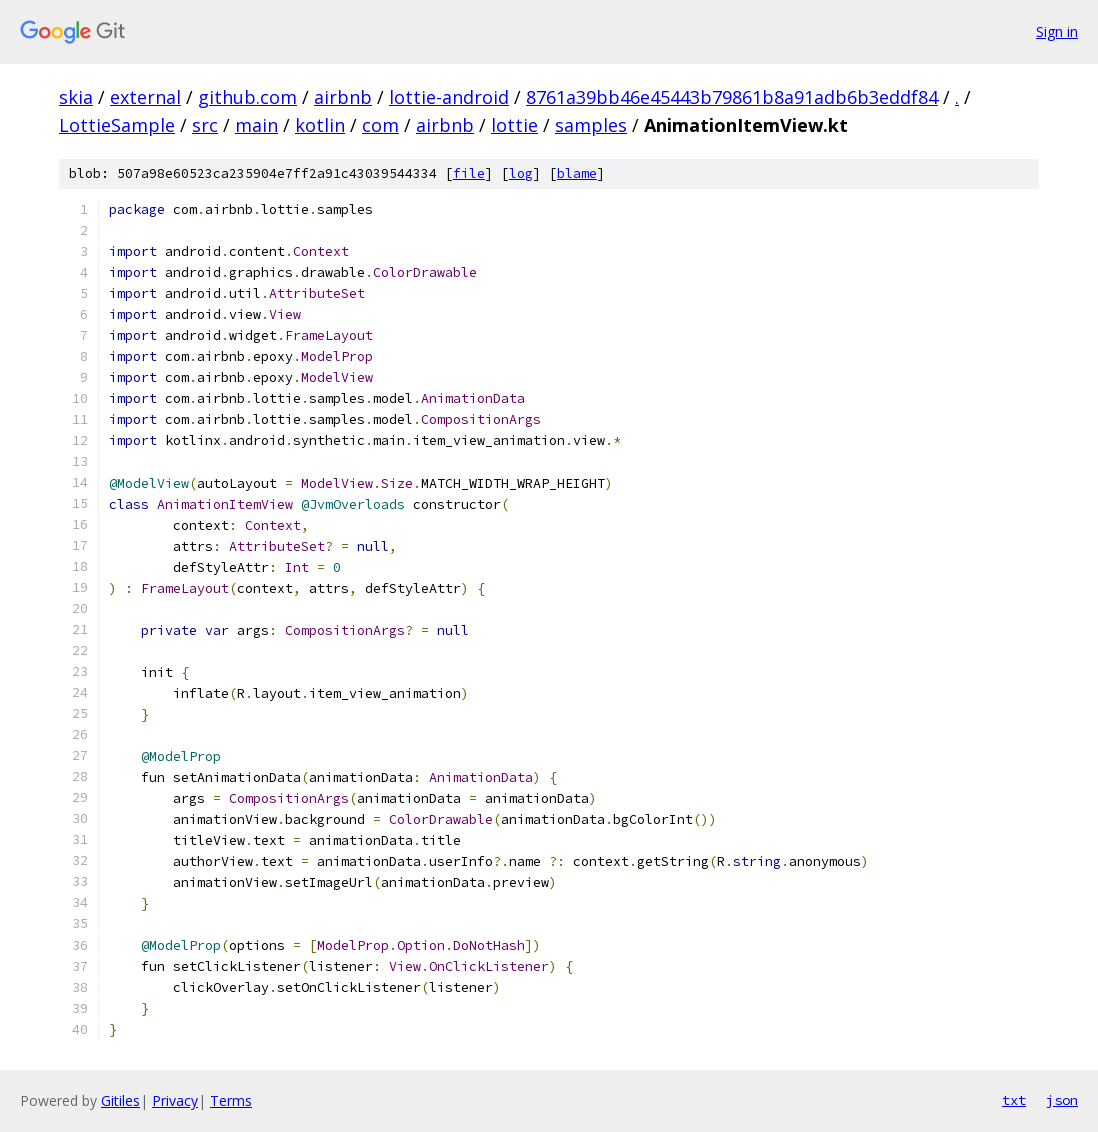 The width and height of the screenshot is (1098, 1132). What do you see at coordinates (175, 1100) in the screenshot?
I see `Privacy` at bounding box center [175, 1100].